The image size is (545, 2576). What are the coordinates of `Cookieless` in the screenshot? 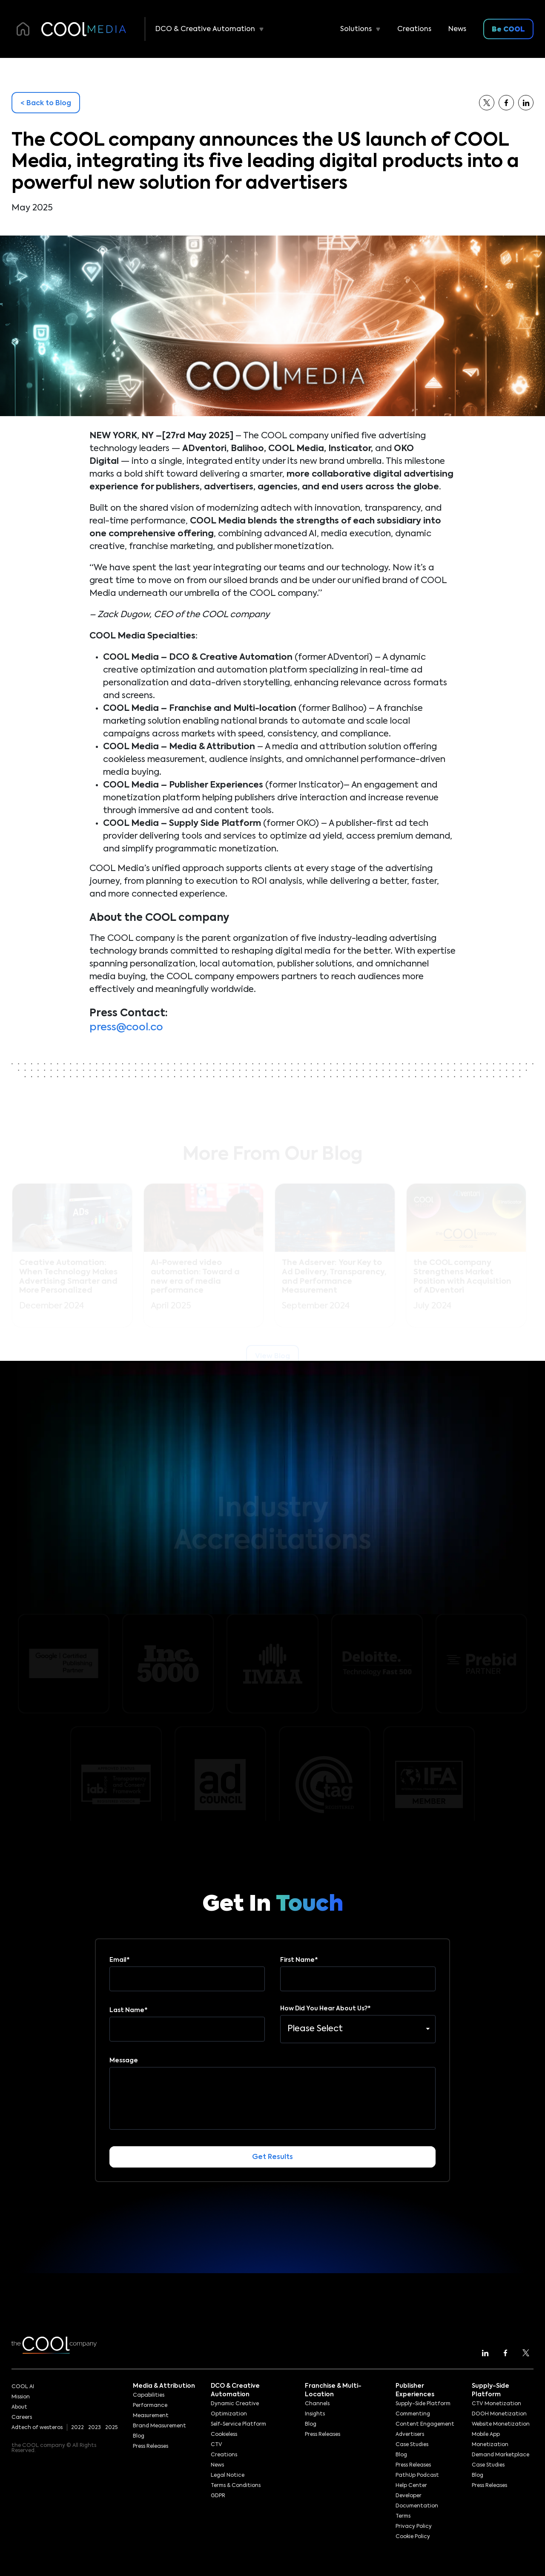 It's located at (224, 2434).